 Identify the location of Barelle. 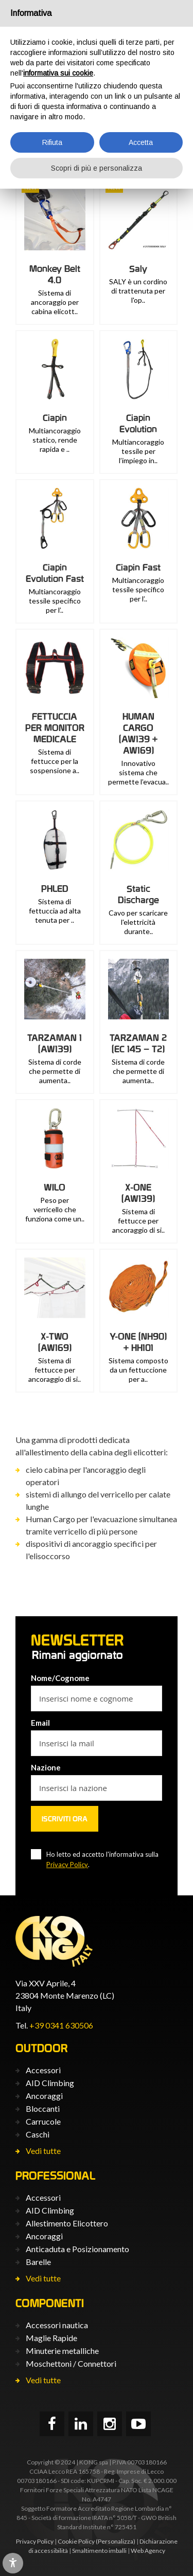
(38, 2262).